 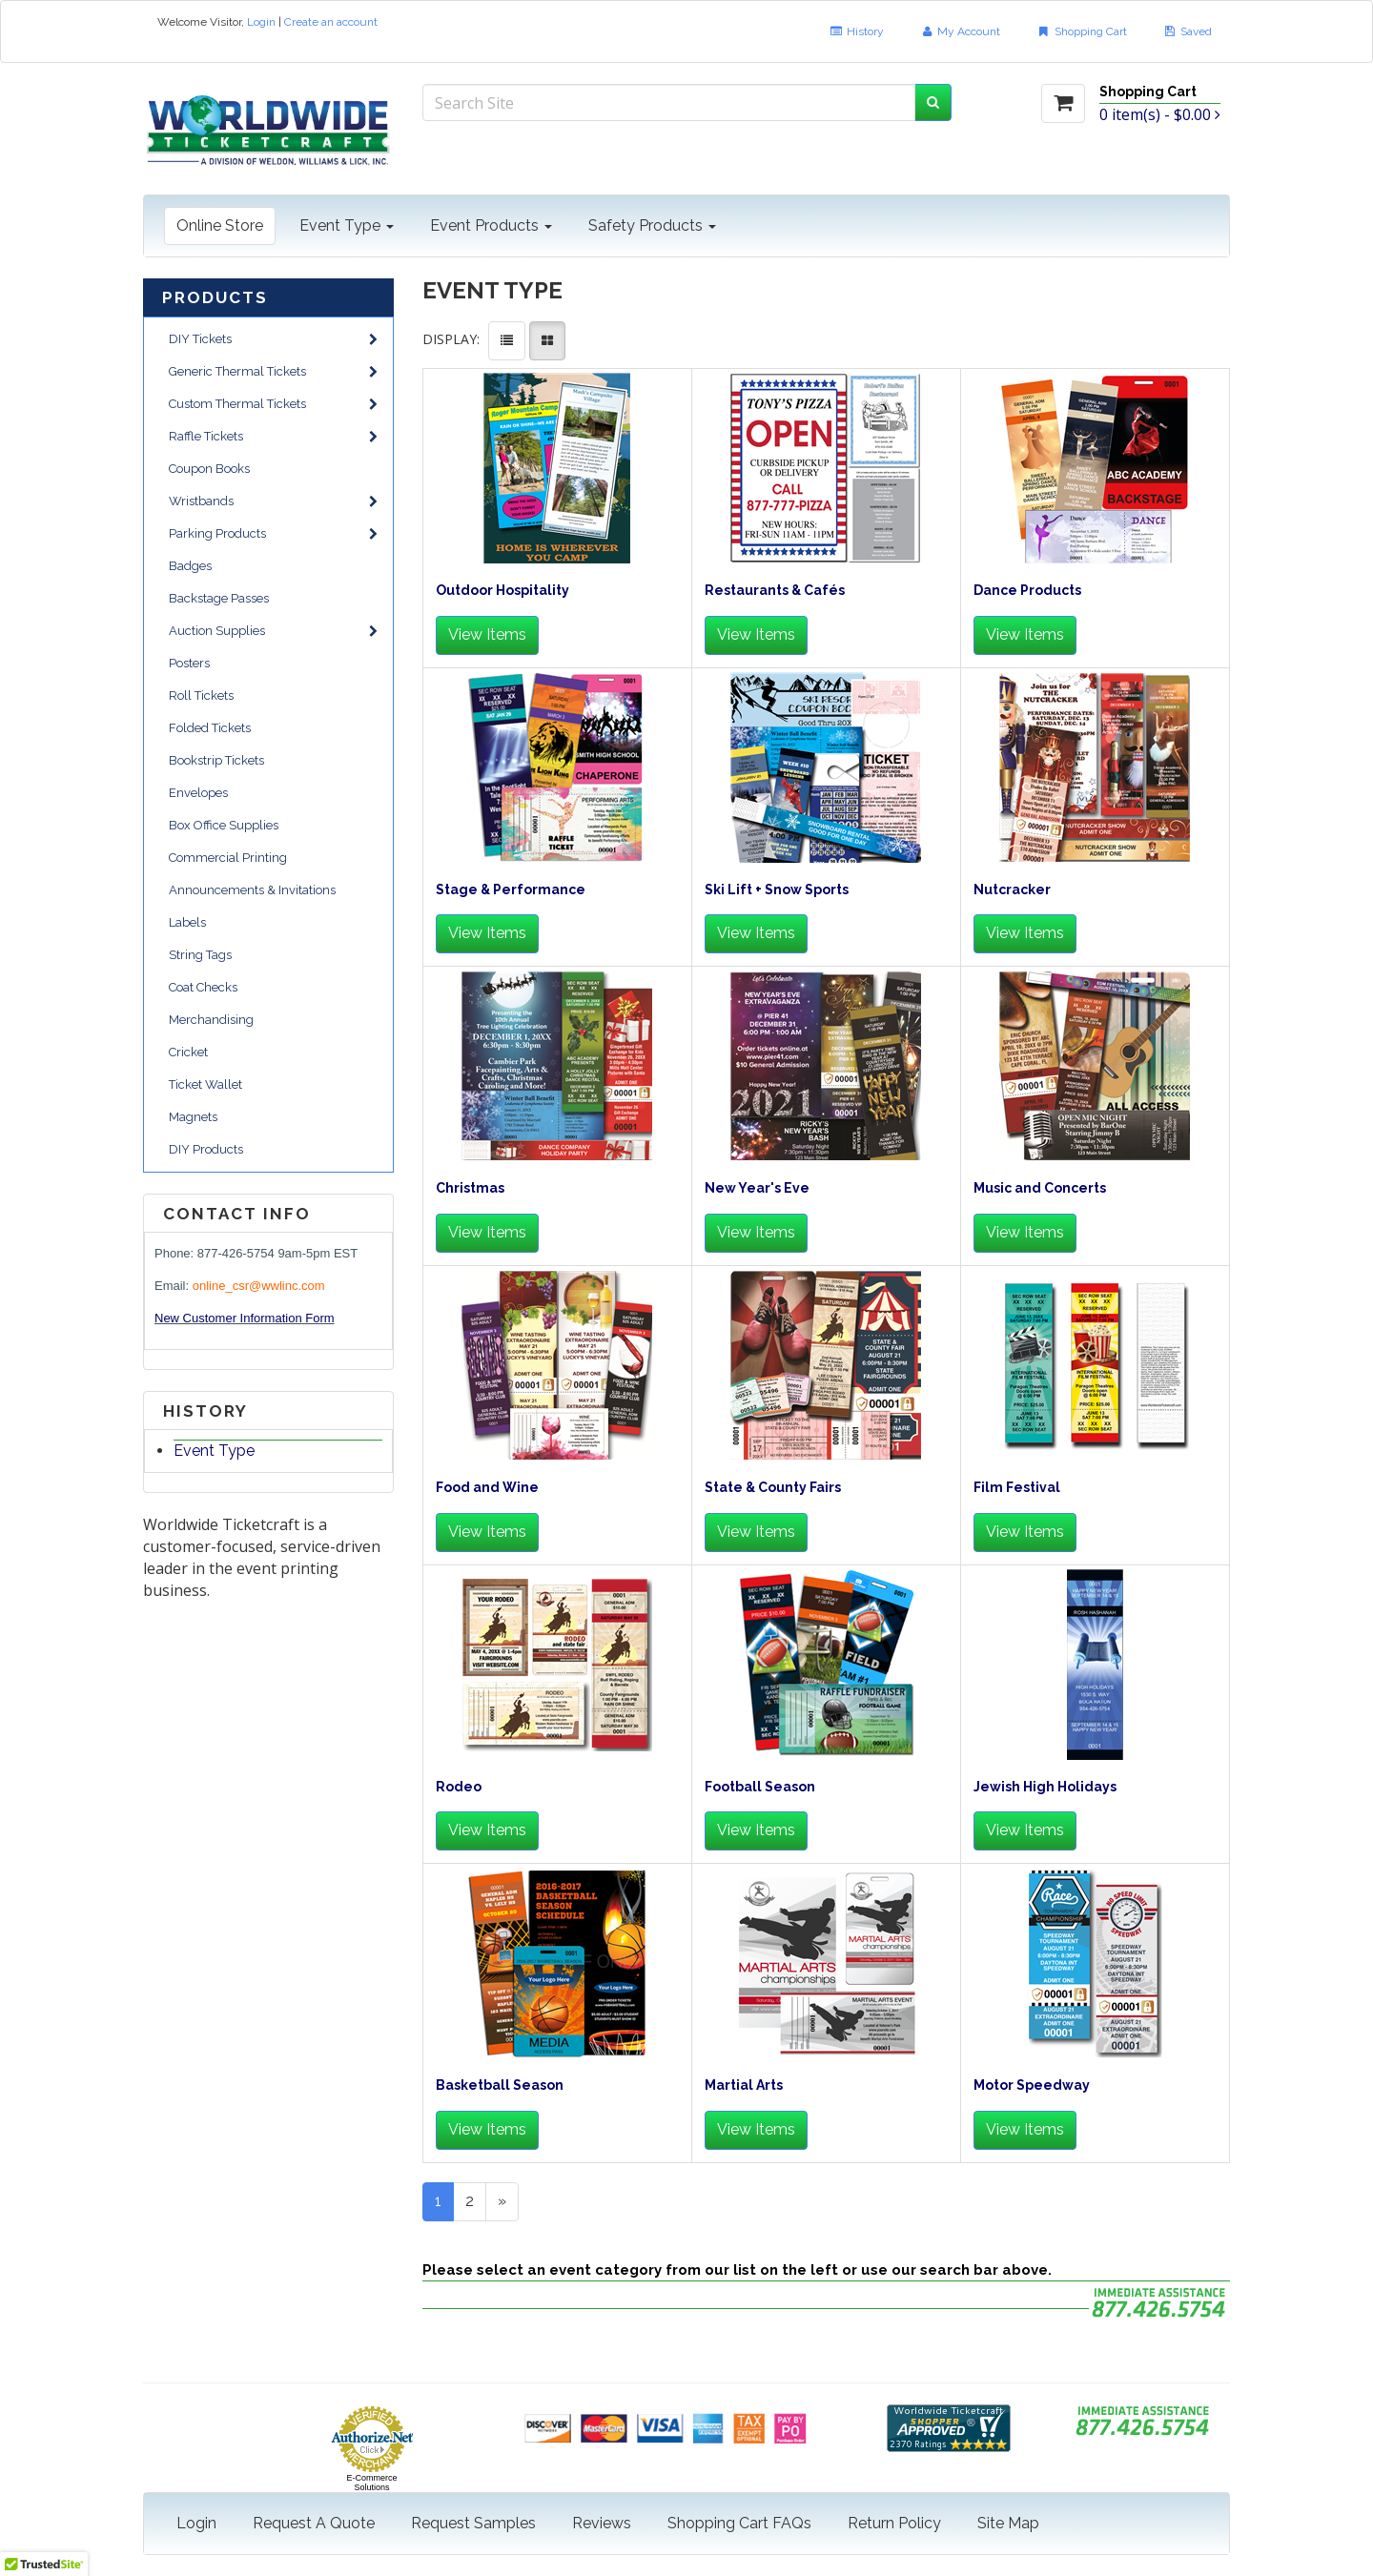 I want to click on Ski Lift + Snow Sports, so click(x=777, y=890).